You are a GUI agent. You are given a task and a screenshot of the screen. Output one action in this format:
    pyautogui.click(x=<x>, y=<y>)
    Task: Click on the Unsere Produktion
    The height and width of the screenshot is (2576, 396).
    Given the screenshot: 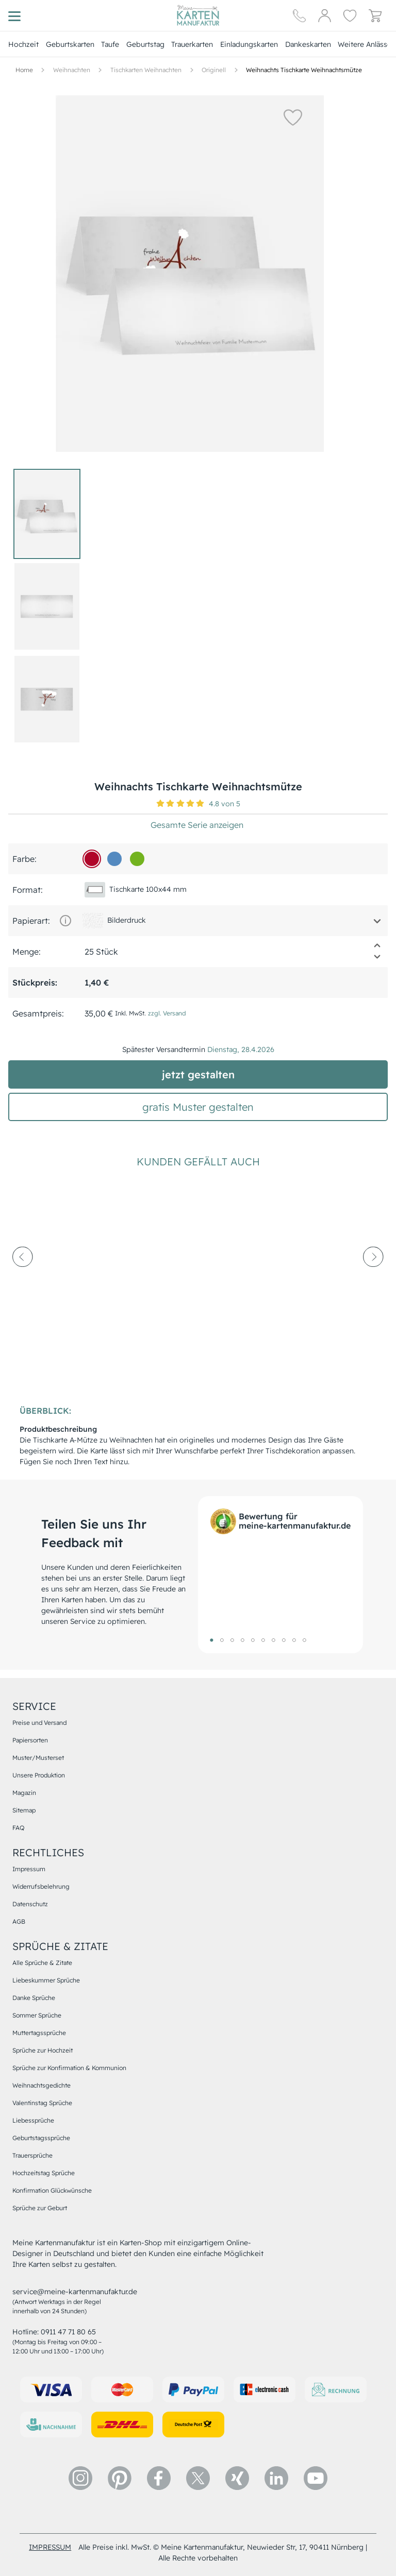 What is the action you would take?
    pyautogui.click(x=38, y=1775)
    